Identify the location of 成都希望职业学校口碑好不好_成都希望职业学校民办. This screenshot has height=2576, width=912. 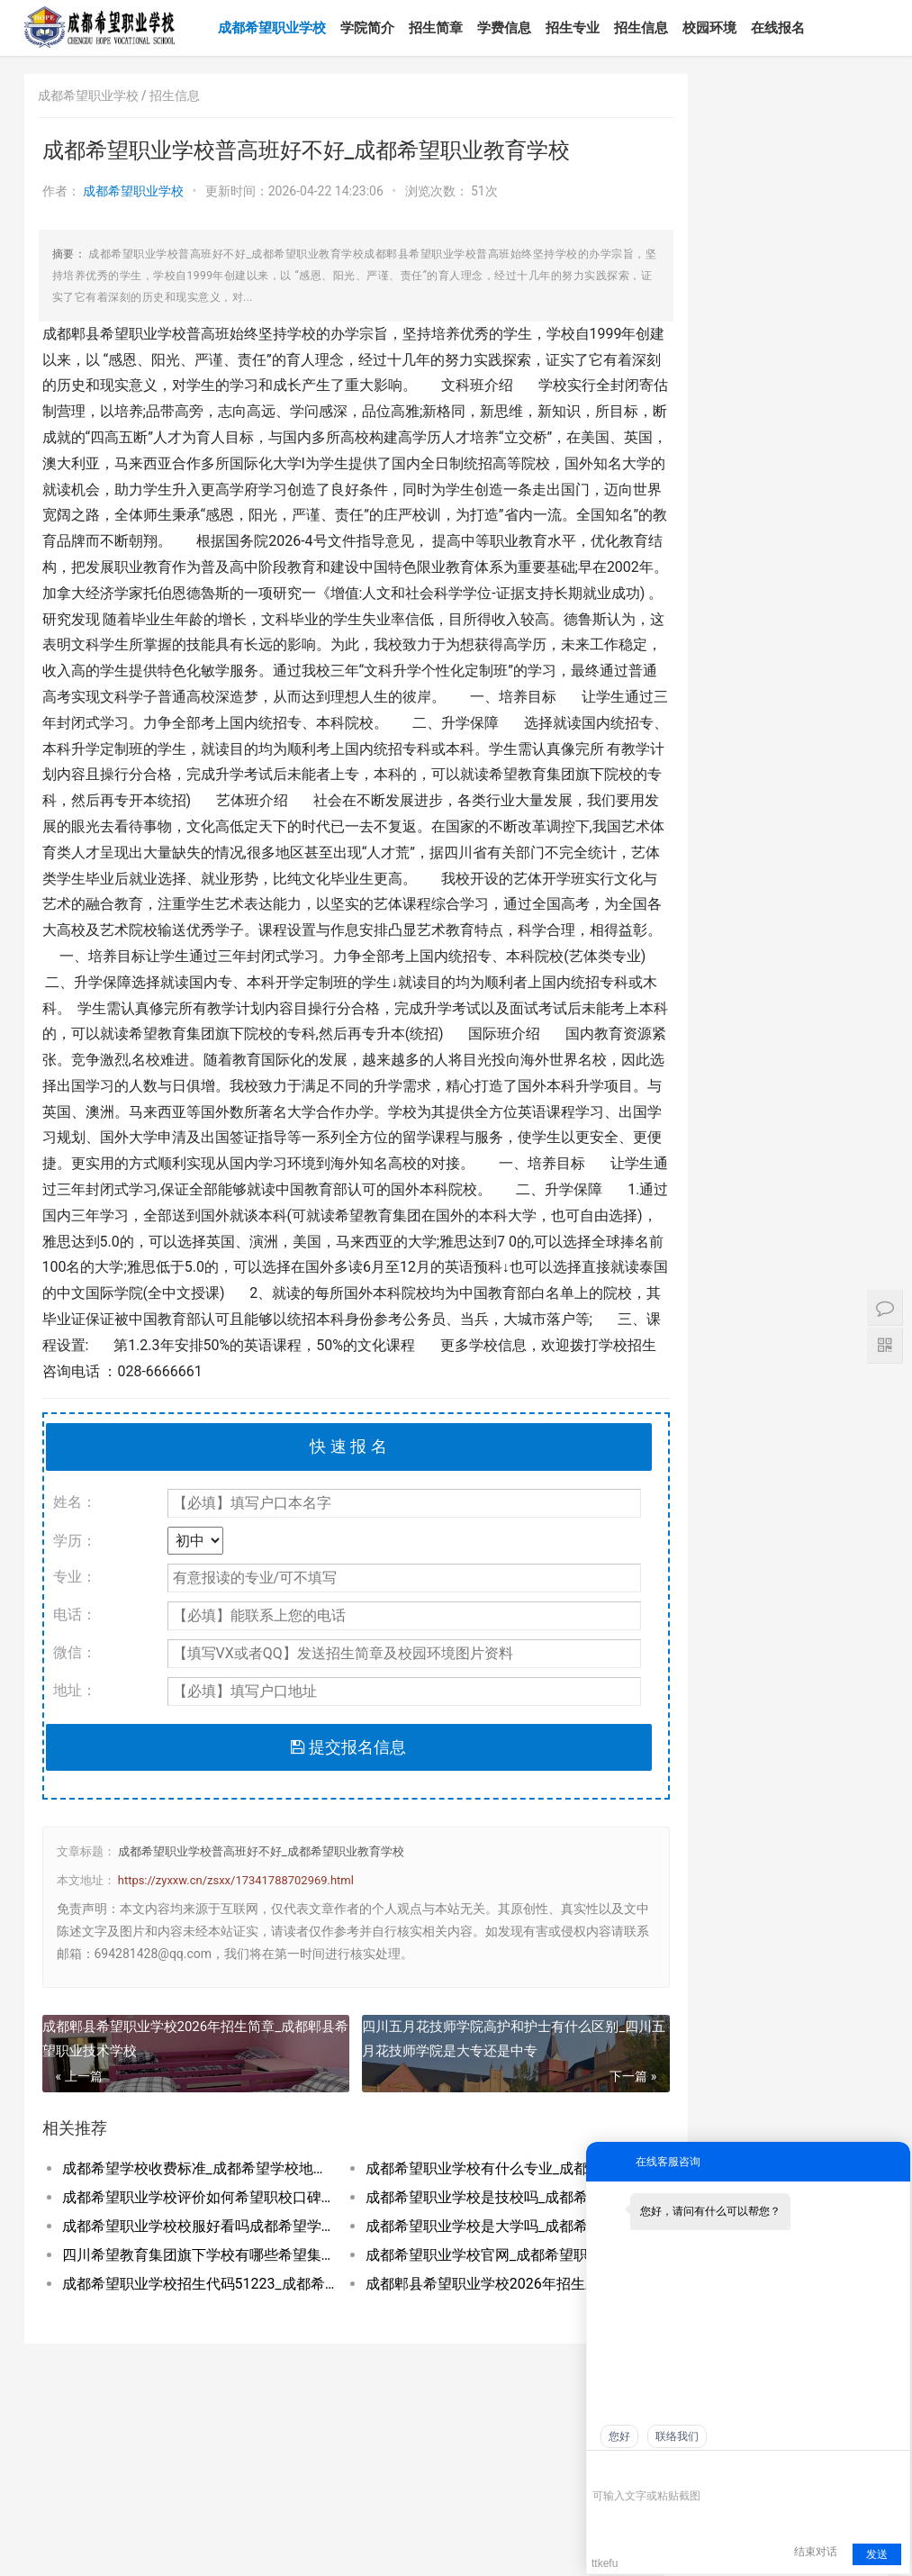
(715, 2109).